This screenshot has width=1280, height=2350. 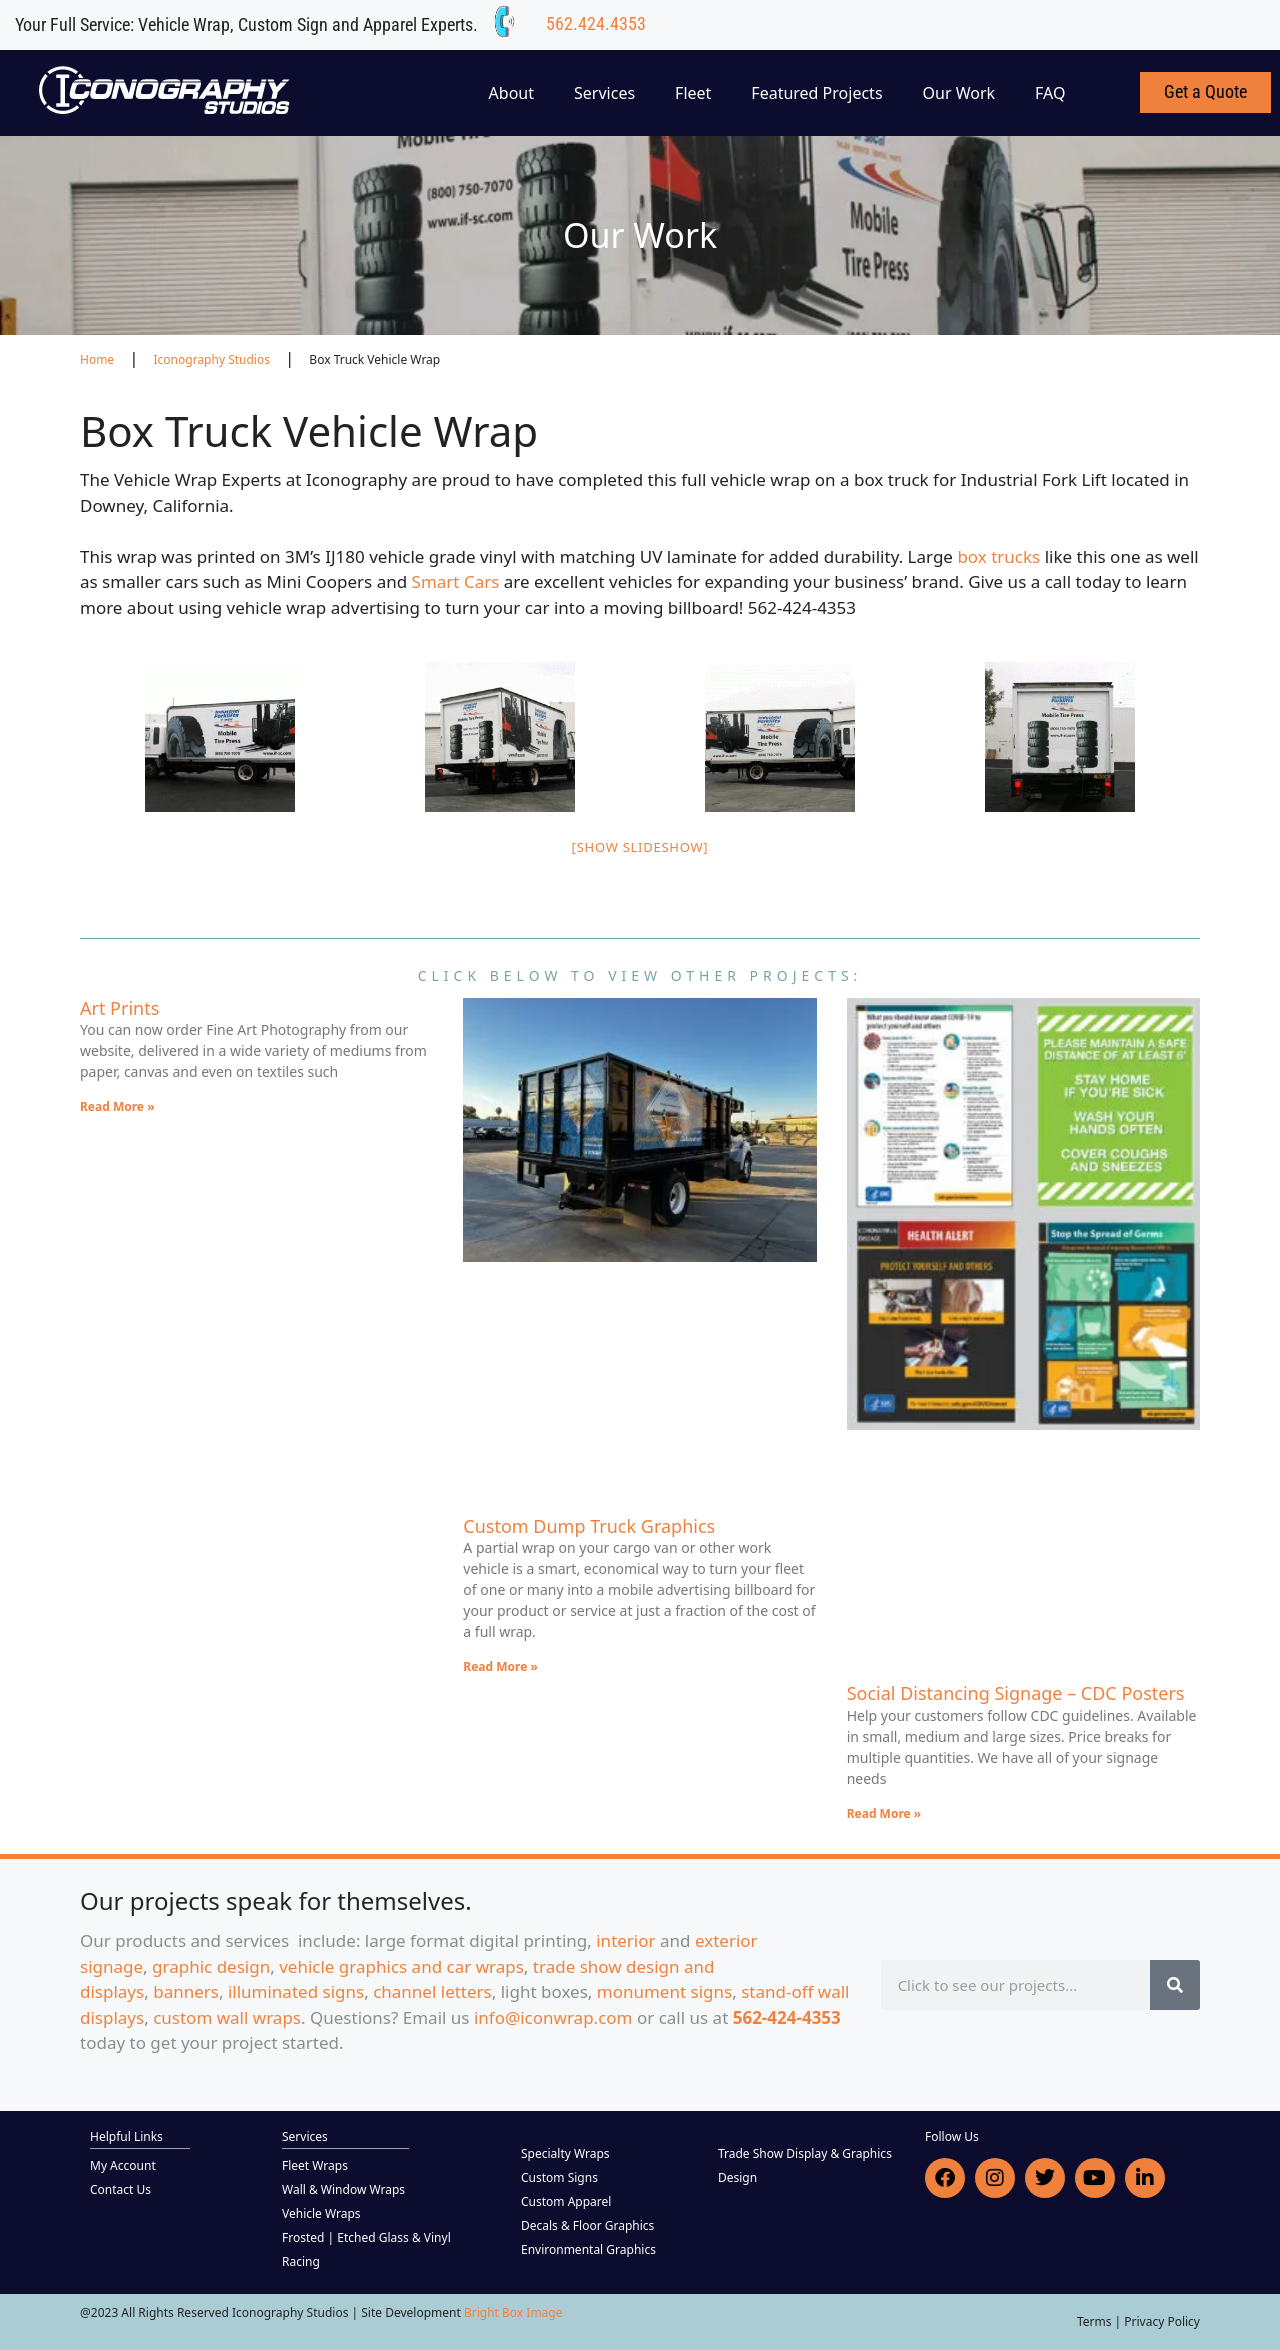 I want to click on Contact Us, so click(x=120, y=2189).